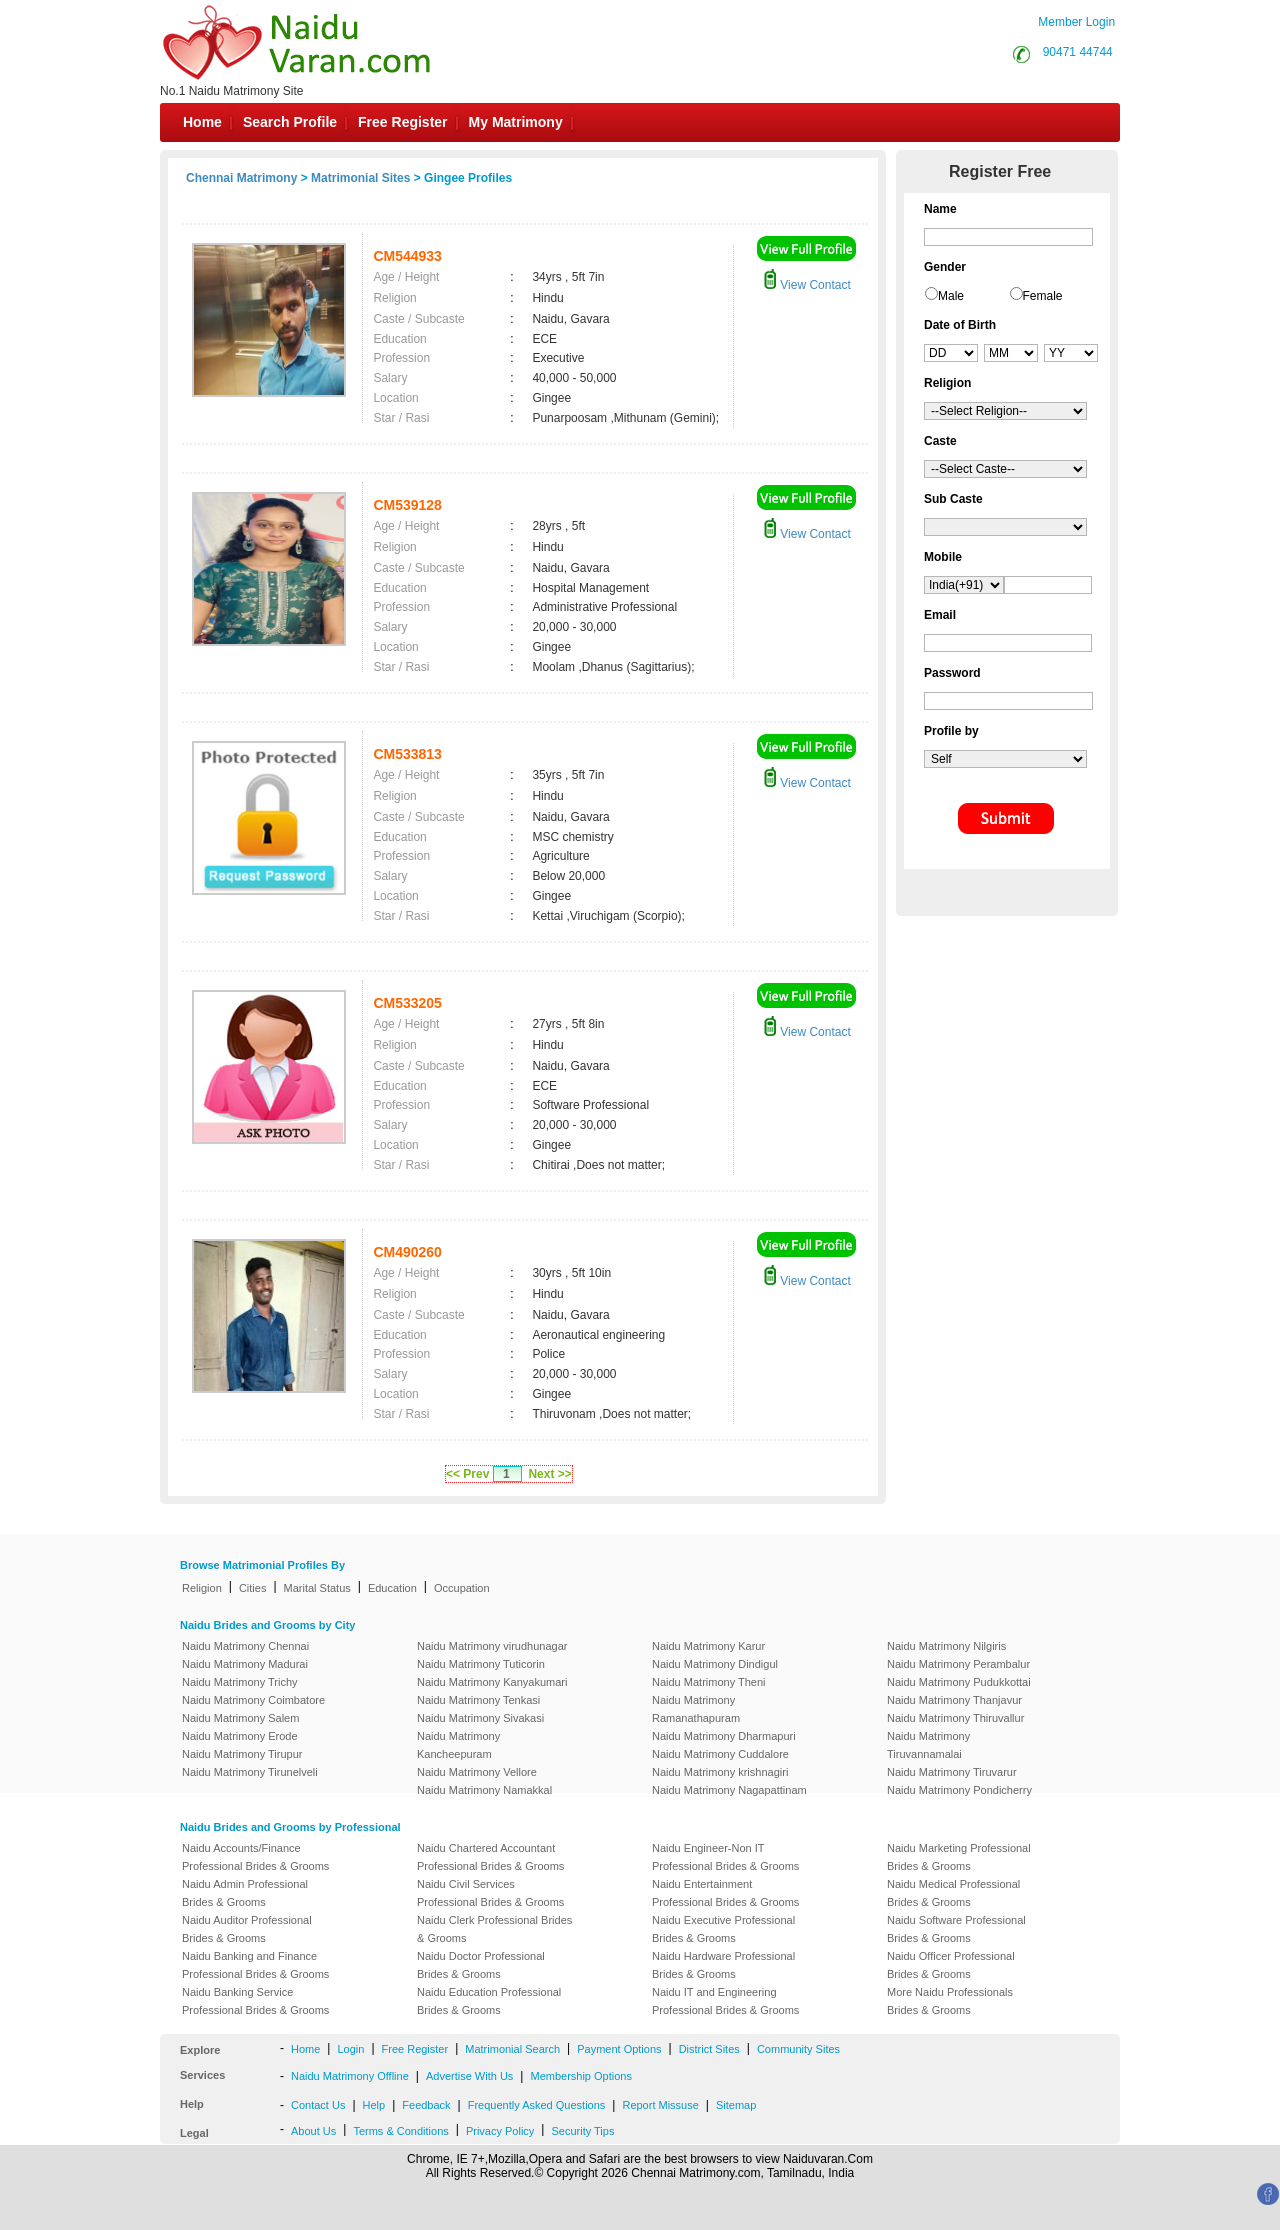 This screenshot has height=2230, width=1280. What do you see at coordinates (725, 1857) in the screenshot?
I see `Naidu Engineer-Non IT Professional Brides & Grooms` at bounding box center [725, 1857].